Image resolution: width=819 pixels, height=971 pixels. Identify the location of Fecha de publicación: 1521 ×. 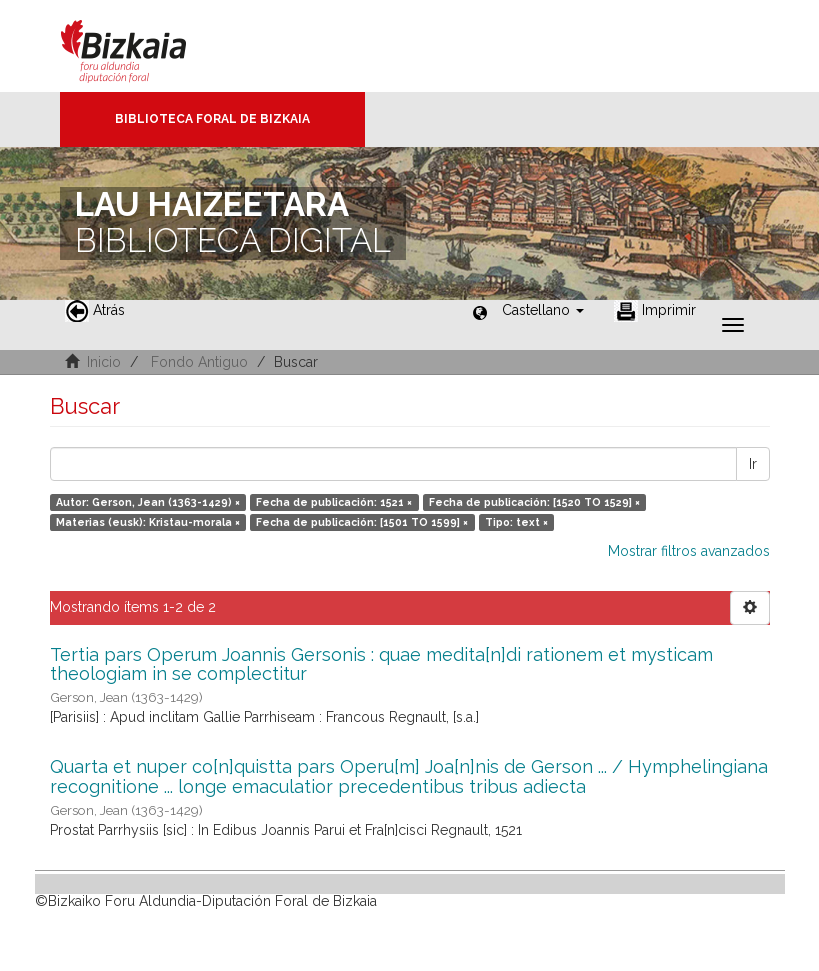
(334, 502).